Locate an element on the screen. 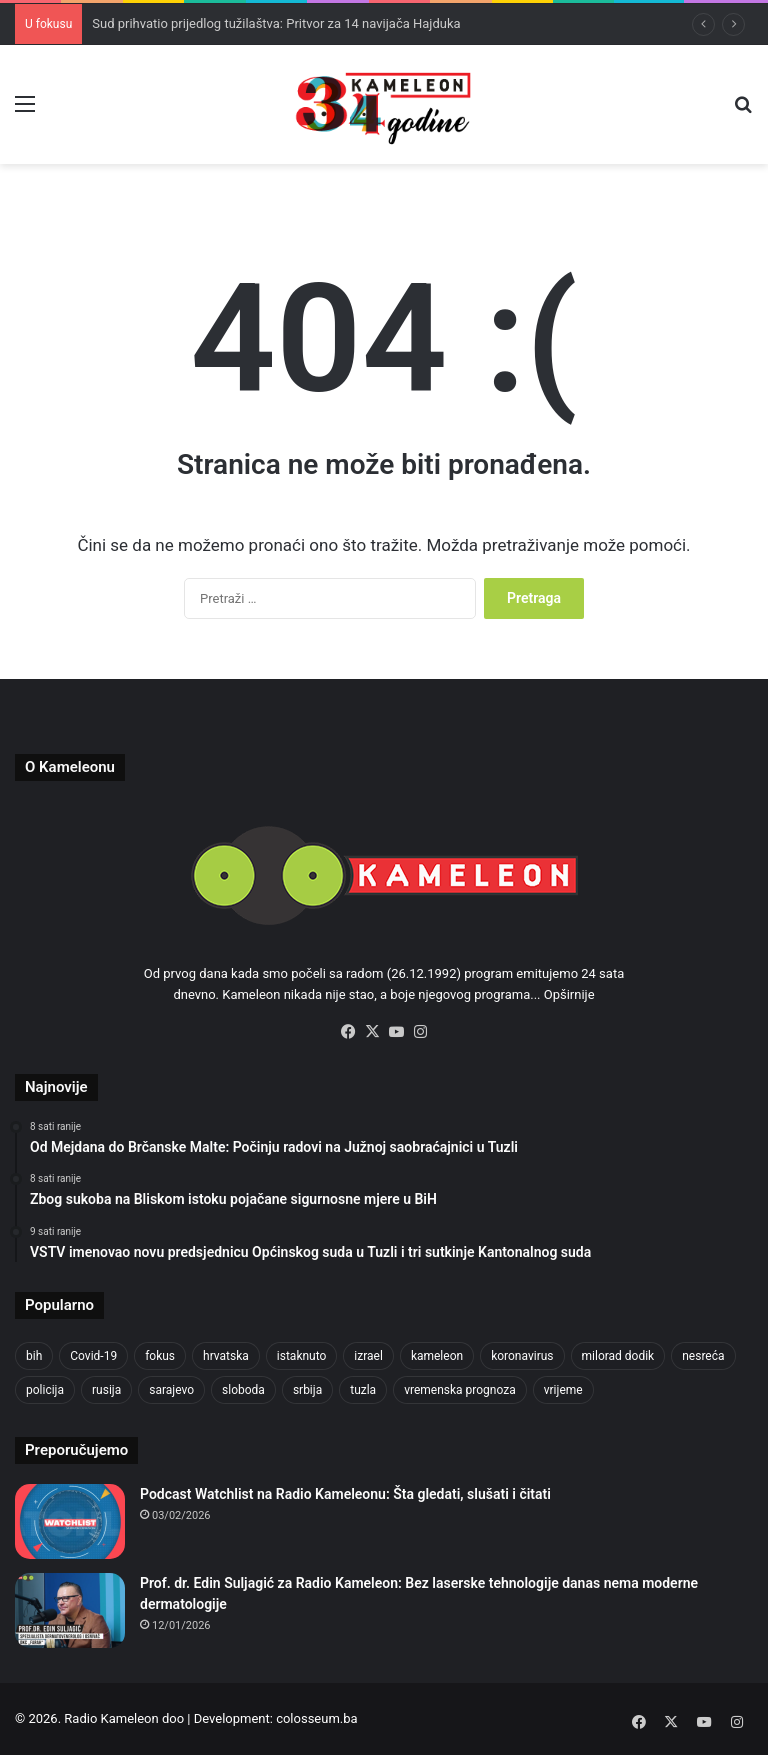 This screenshot has width=768, height=1755. izrael [izrael (719 stavki)] is located at coordinates (368, 1356).